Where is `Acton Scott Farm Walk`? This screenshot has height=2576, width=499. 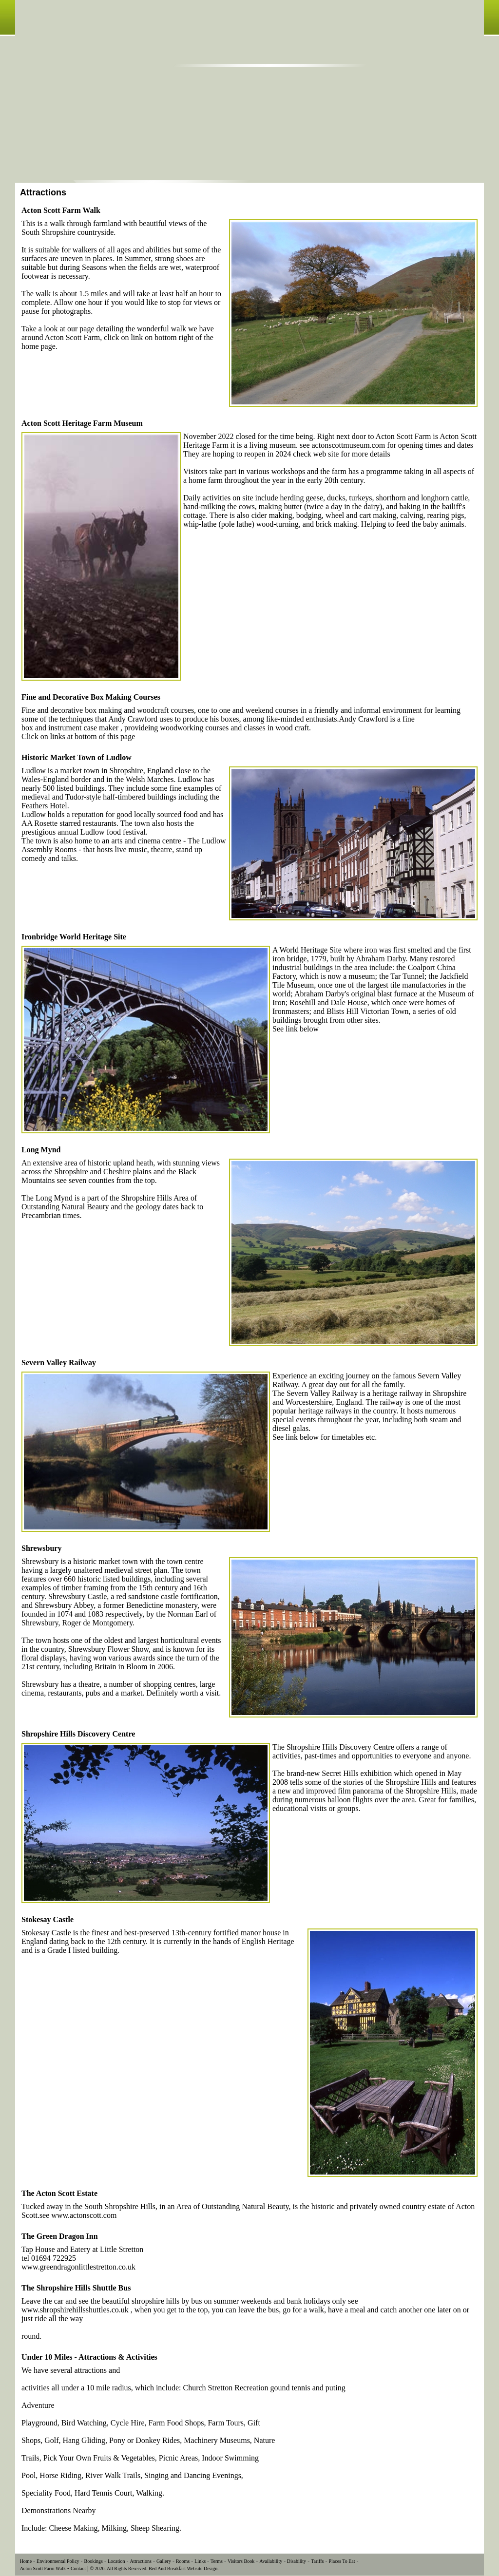 Acton Scott Farm Walk is located at coordinates (43, 2568).